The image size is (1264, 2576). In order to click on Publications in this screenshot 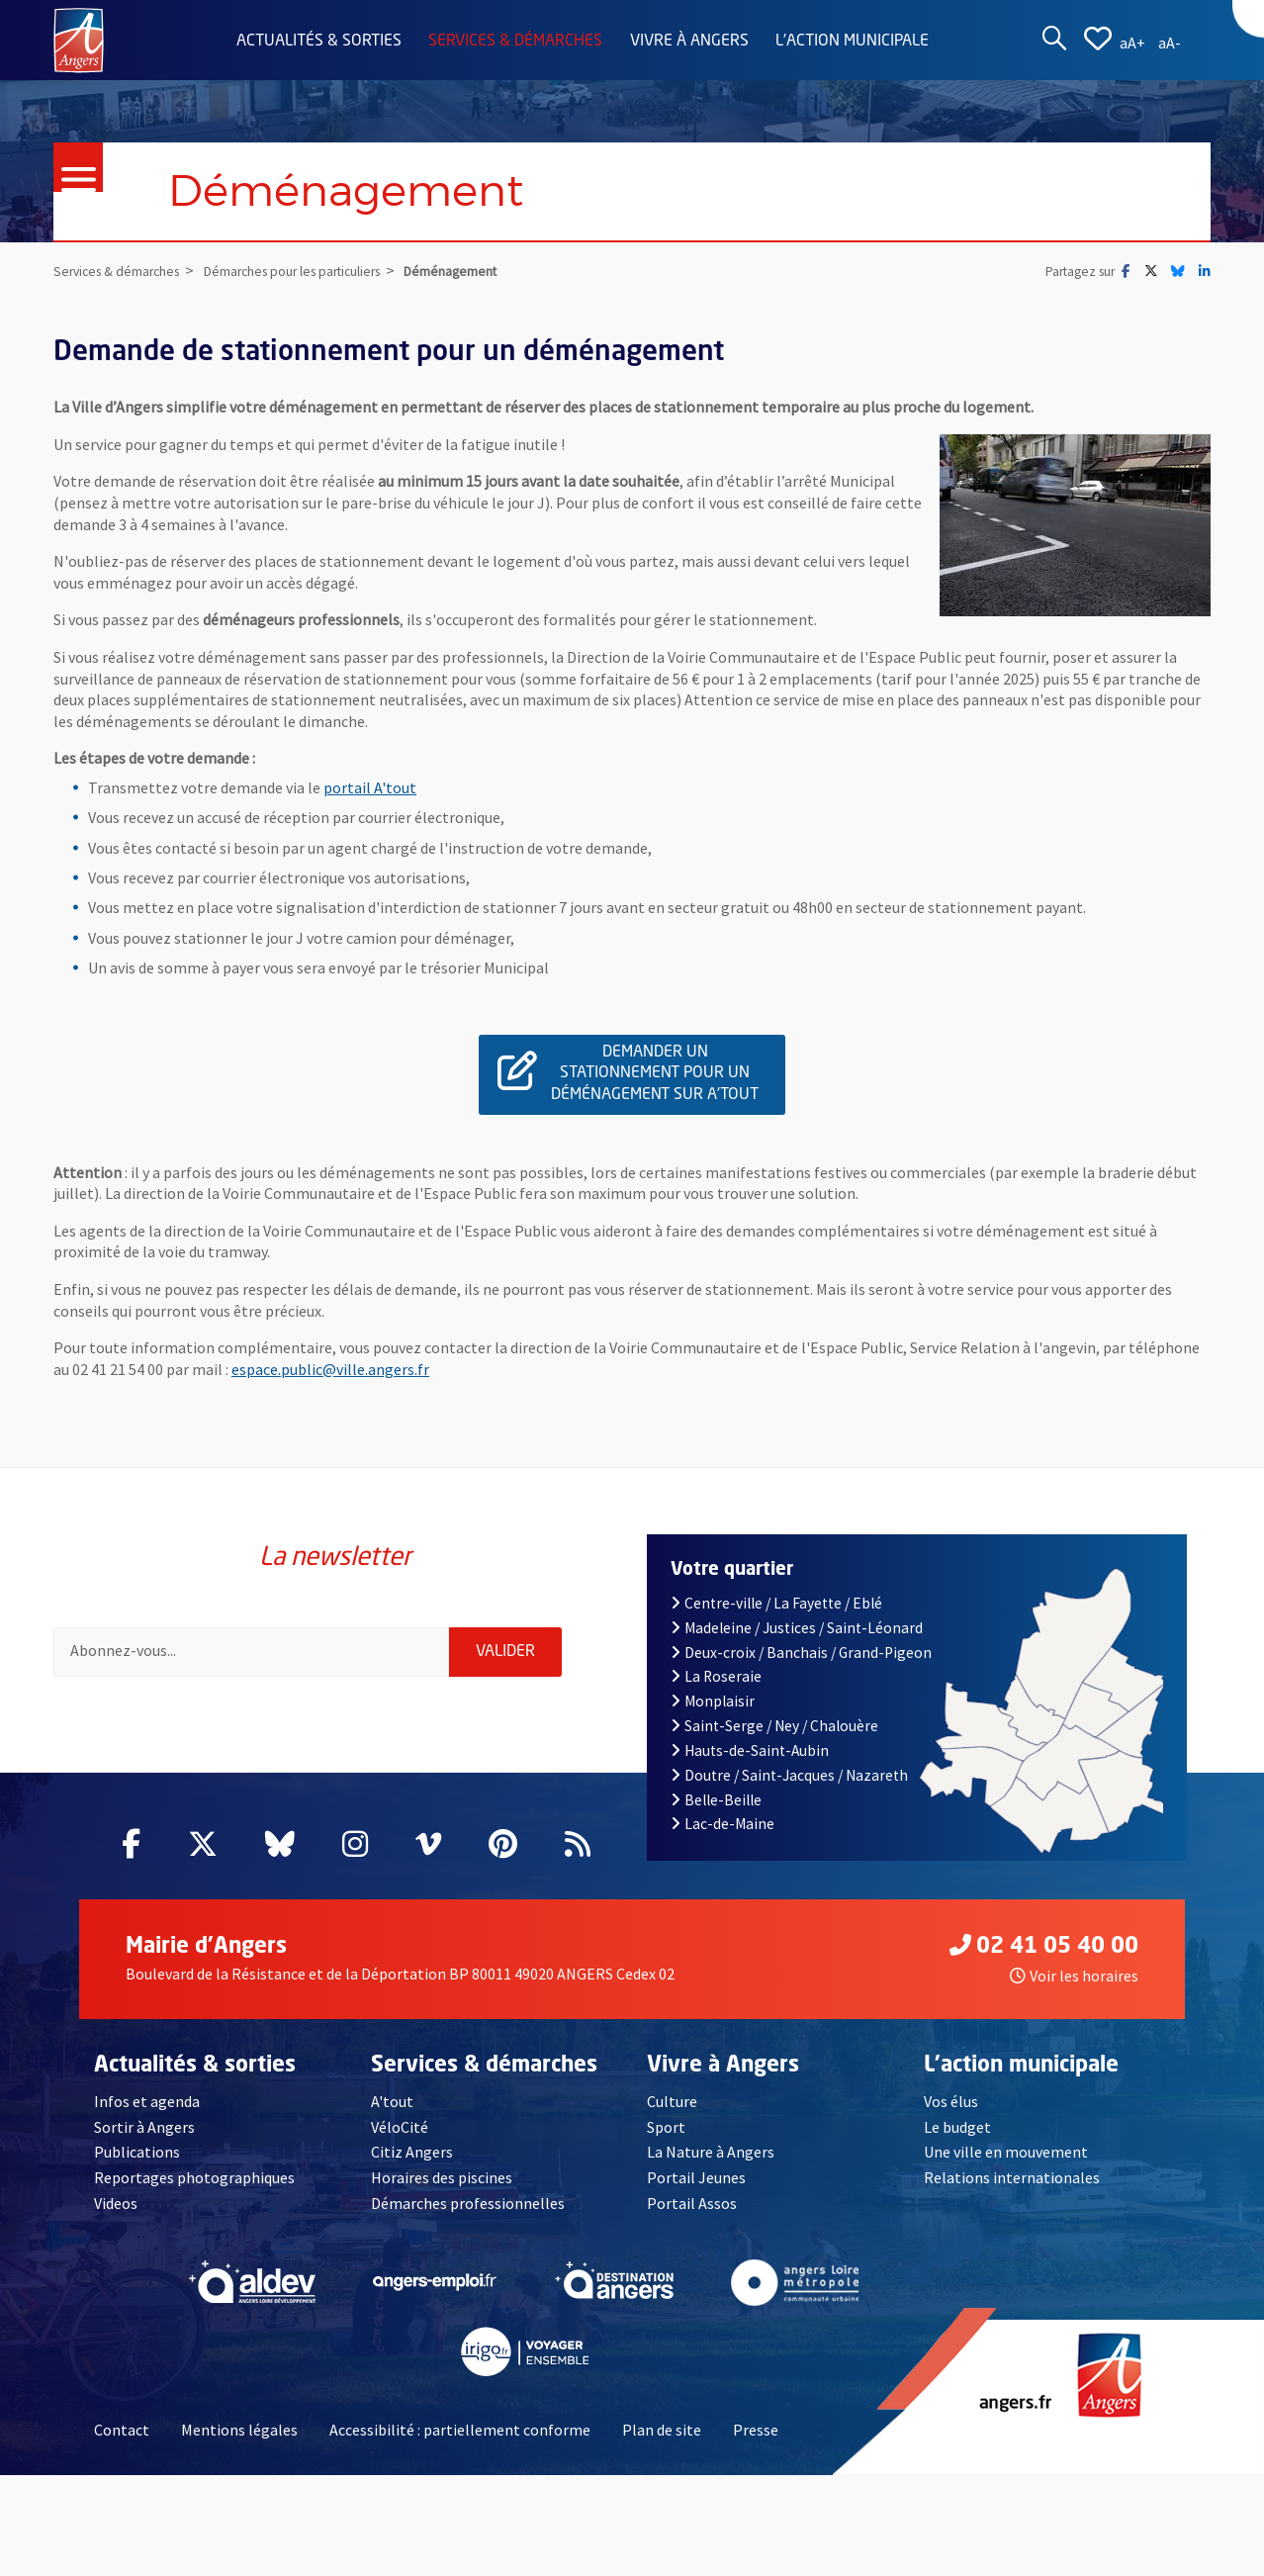, I will do `click(137, 2152)`.